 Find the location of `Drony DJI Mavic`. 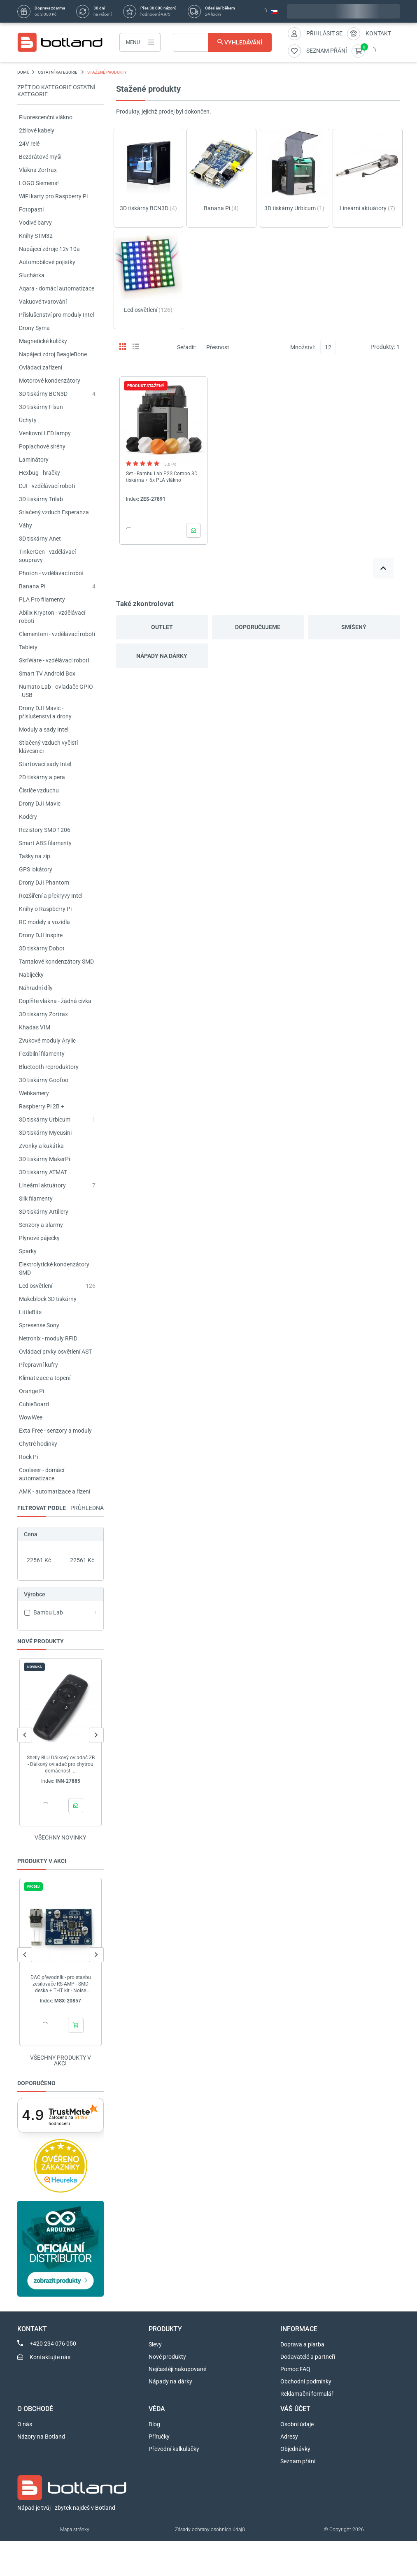

Drony DJI Mavic is located at coordinates (40, 803).